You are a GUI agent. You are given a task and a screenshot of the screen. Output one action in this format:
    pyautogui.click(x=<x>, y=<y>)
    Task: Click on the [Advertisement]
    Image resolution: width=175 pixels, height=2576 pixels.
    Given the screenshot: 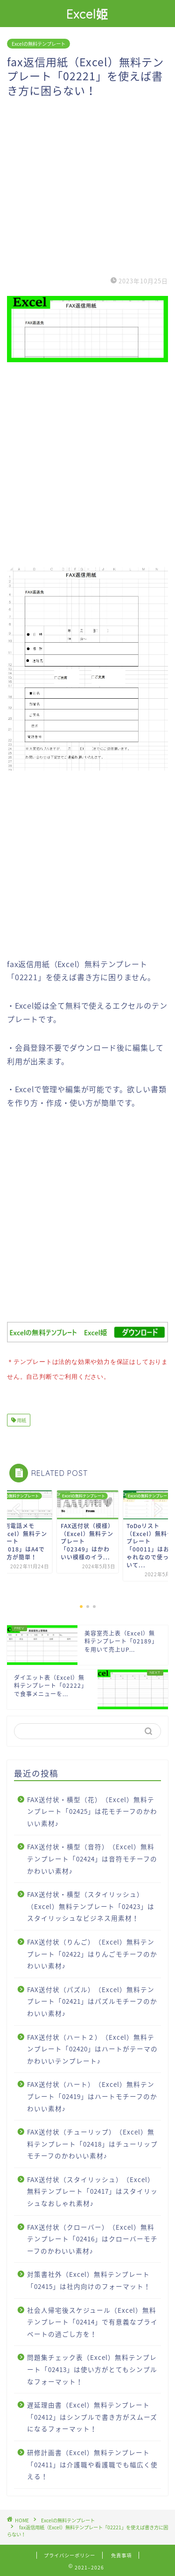 What is the action you would take?
    pyautogui.click(x=87, y=184)
    